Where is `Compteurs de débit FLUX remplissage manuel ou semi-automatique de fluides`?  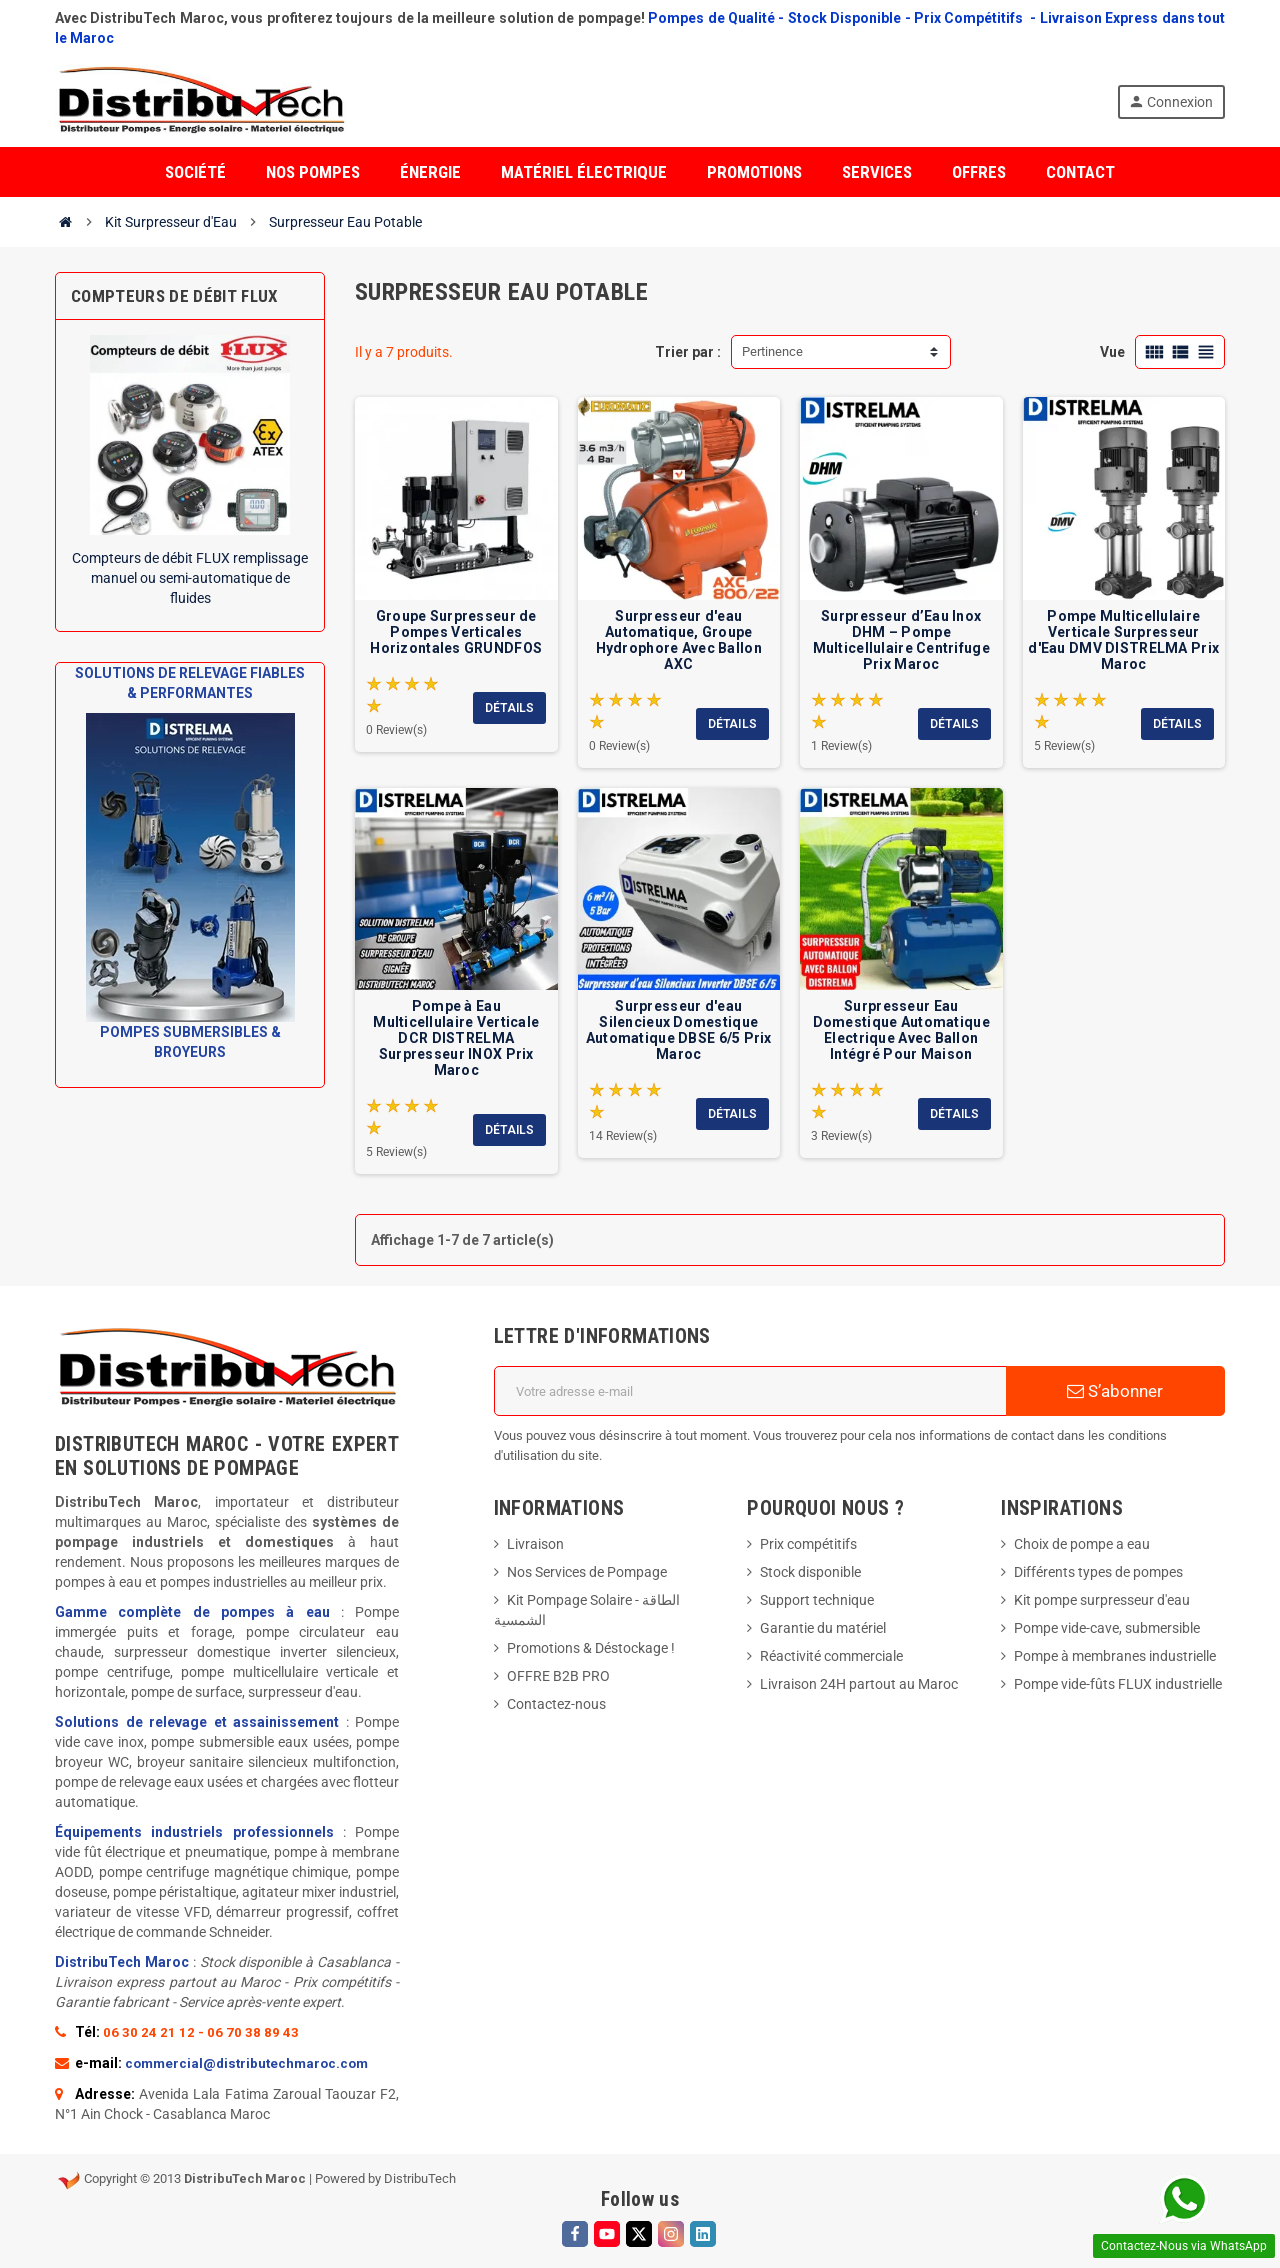 Compteurs de débit FLUX remplissage manuel ou semi-automatique de fluides is located at coordinates (190, 578).